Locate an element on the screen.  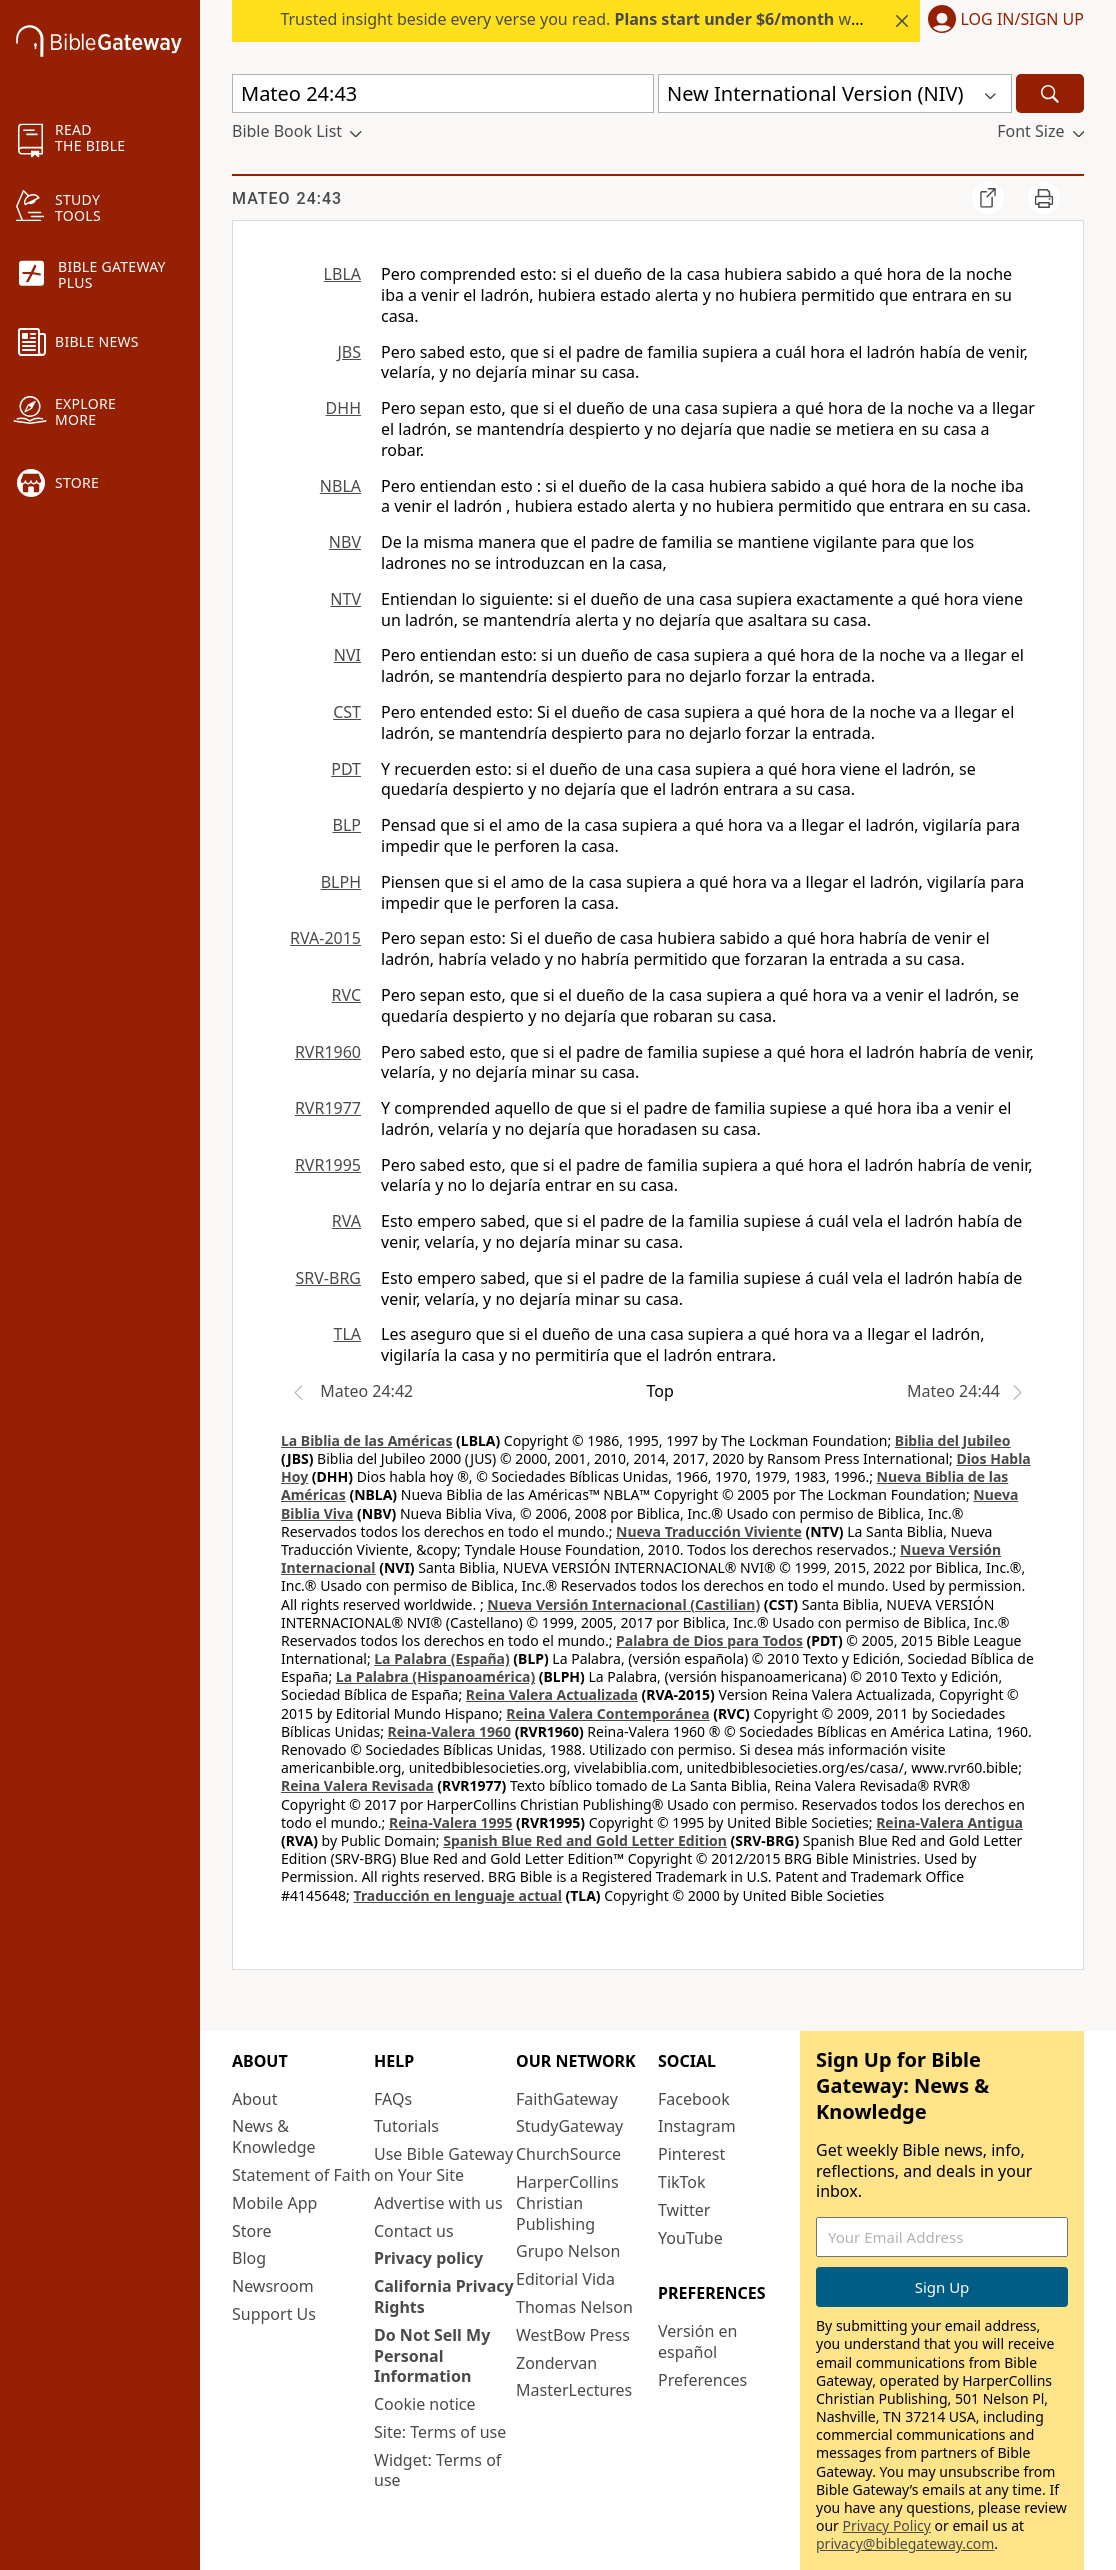
FaithGateway [FaithGateway (opens in new window)] is located at coordinates (567, 2099).